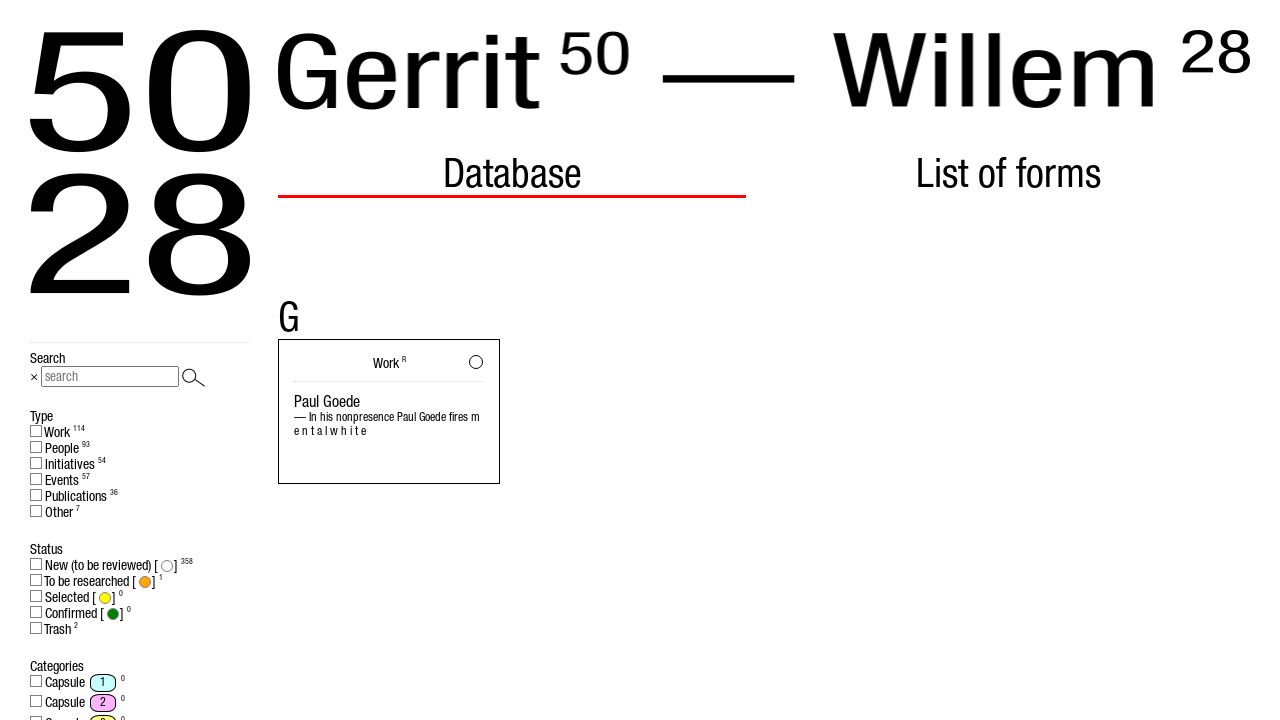 Image resolution: width=1280 pixels, height=720 pixels. I want to click on Events, so click(60, 480).